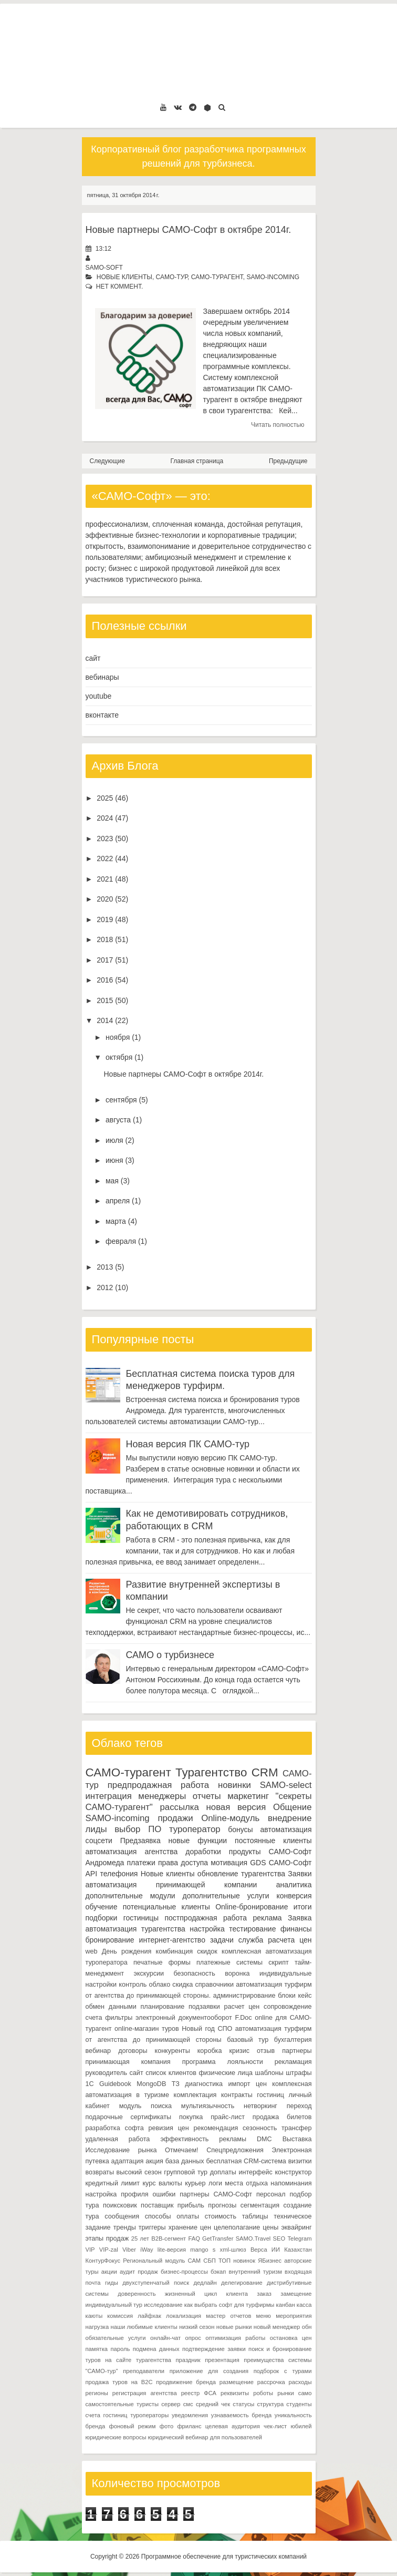 This screenshot has width=397, height=2576. I want to click on SEO, so click(279, 2238).